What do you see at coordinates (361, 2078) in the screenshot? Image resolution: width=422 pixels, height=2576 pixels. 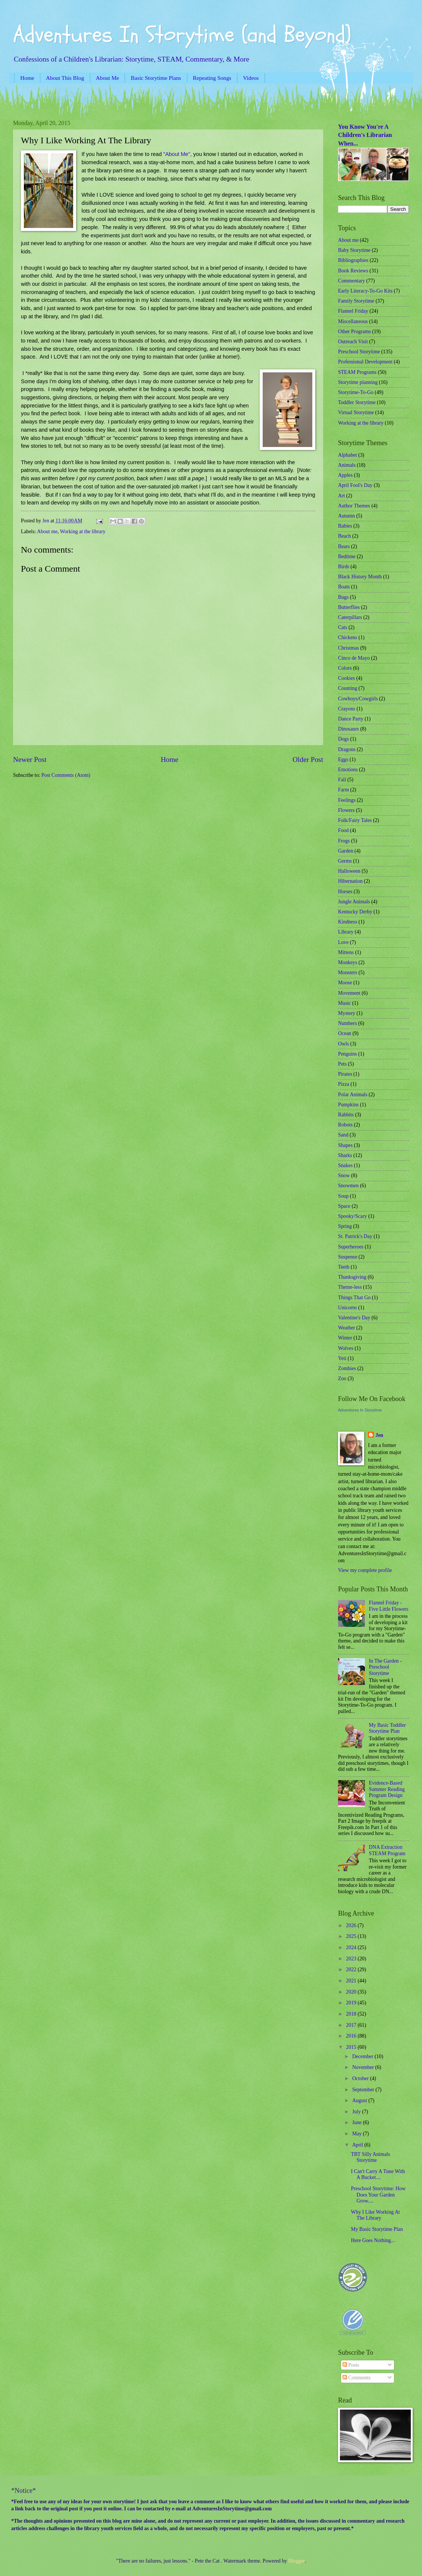 I see `October` at bounding box center [361, 2078].